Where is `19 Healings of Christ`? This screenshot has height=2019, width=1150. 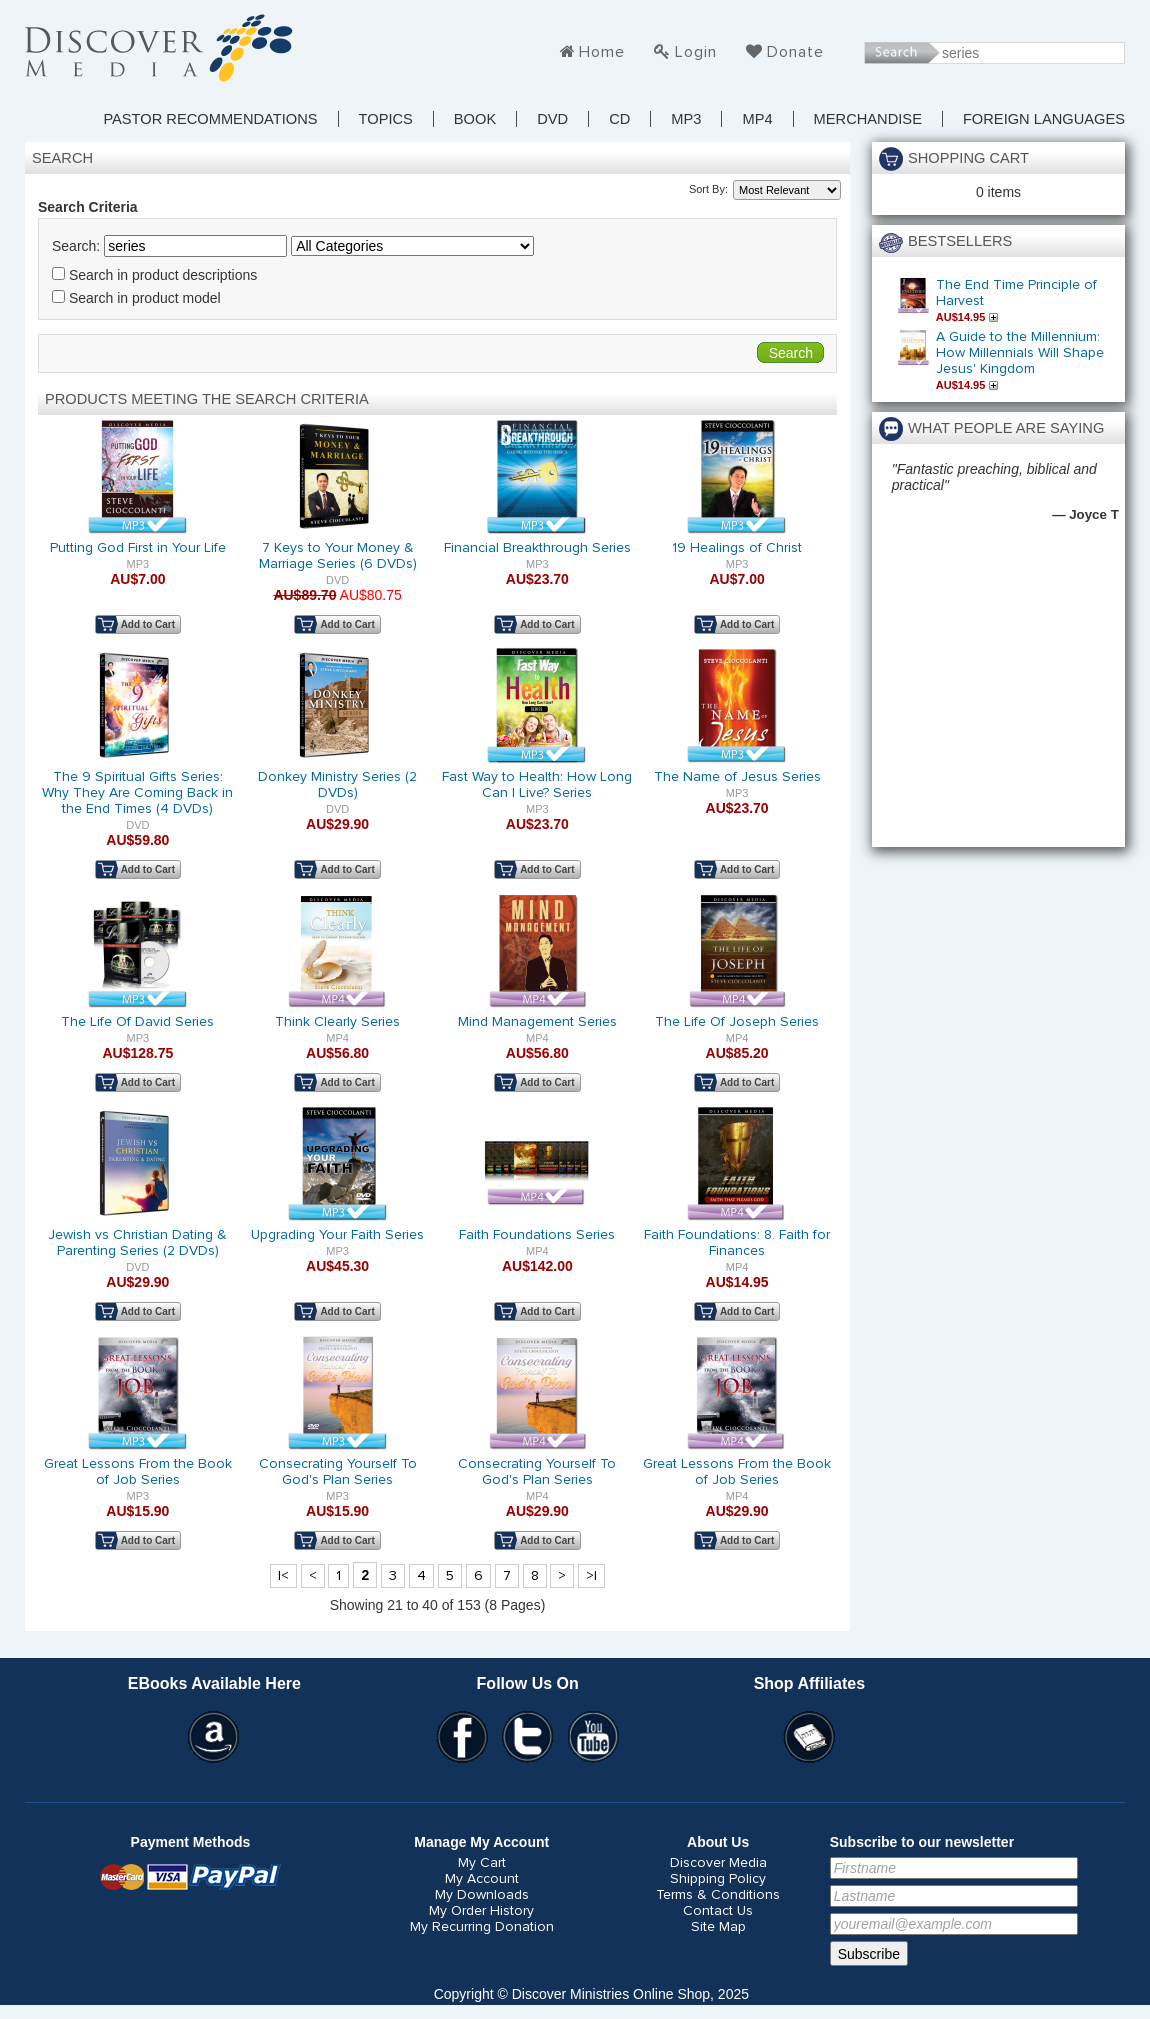
19 Healings of Christ is located at coordinates (737, 548).